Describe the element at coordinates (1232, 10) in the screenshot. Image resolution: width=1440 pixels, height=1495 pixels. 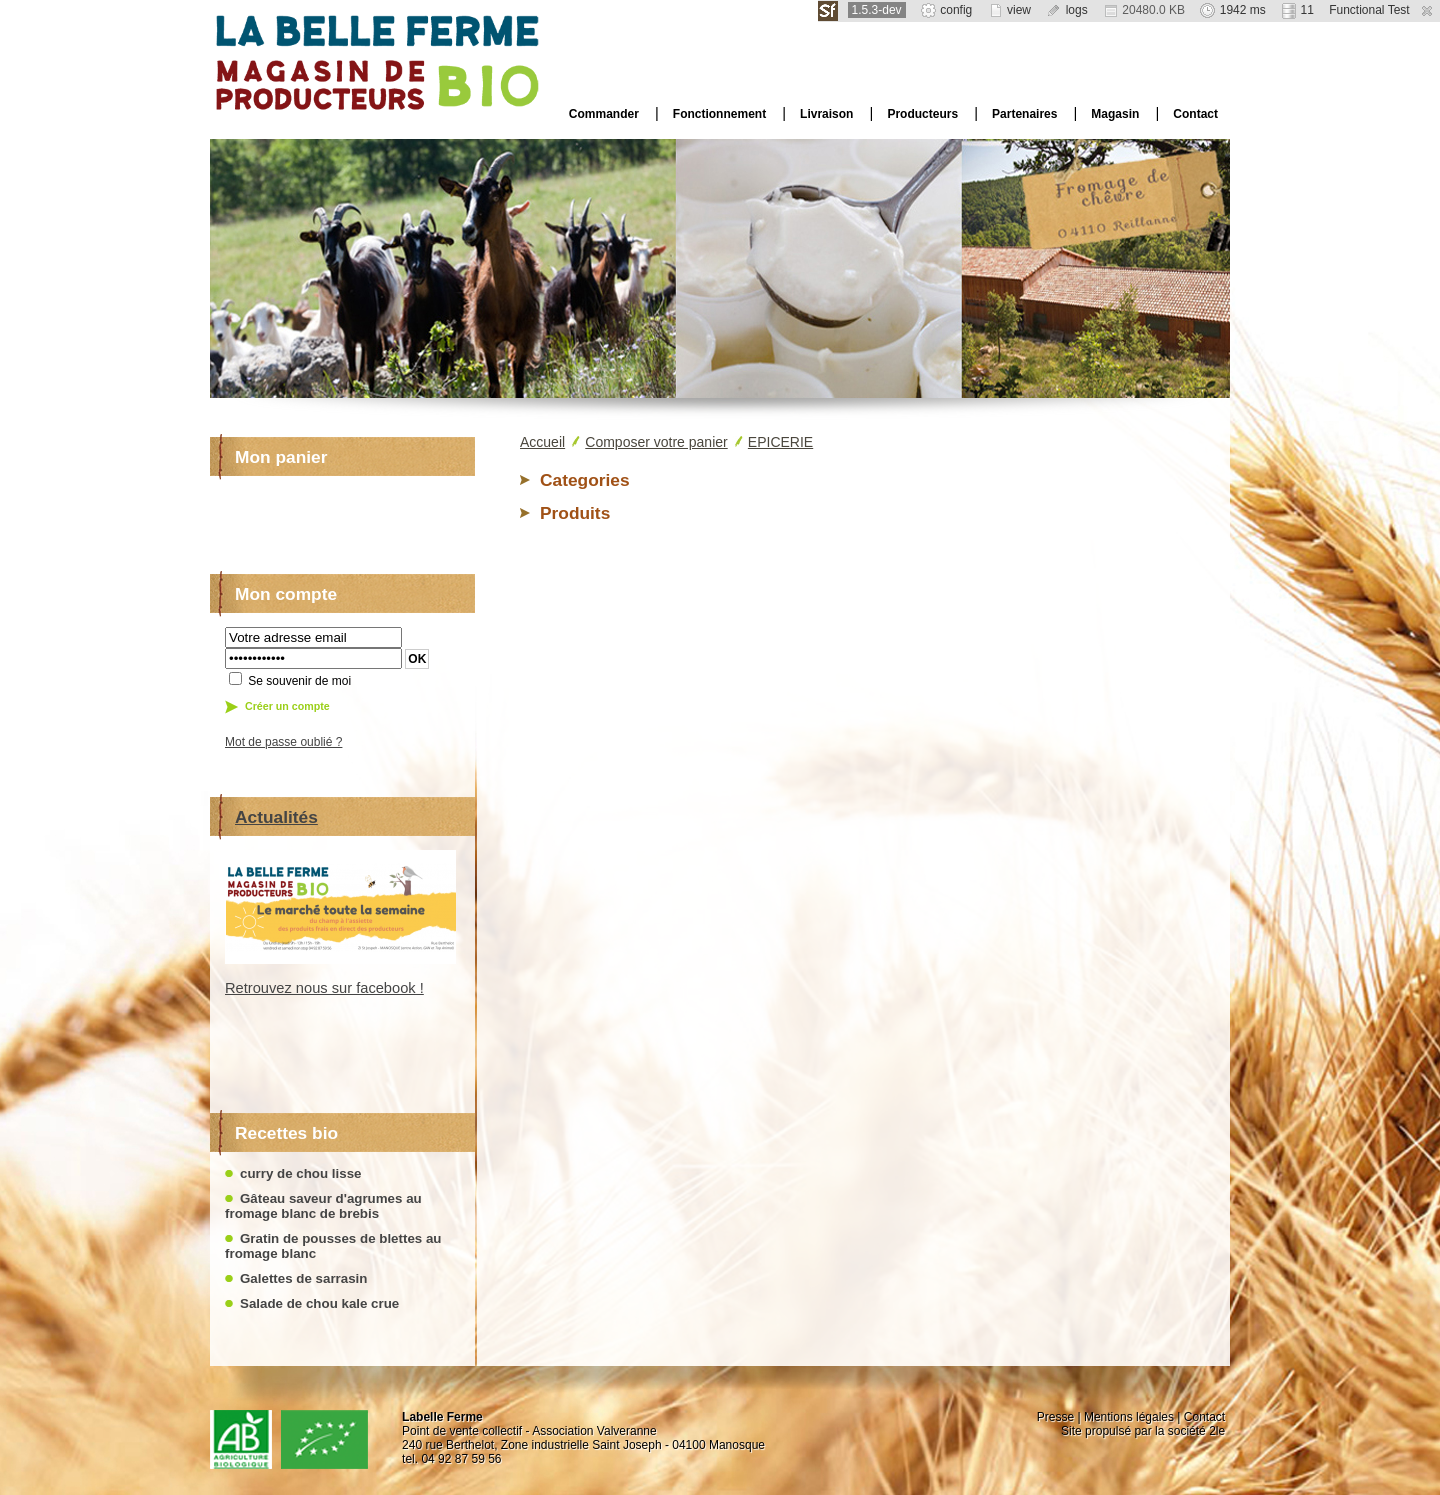
I see `1942 ms` at that location.